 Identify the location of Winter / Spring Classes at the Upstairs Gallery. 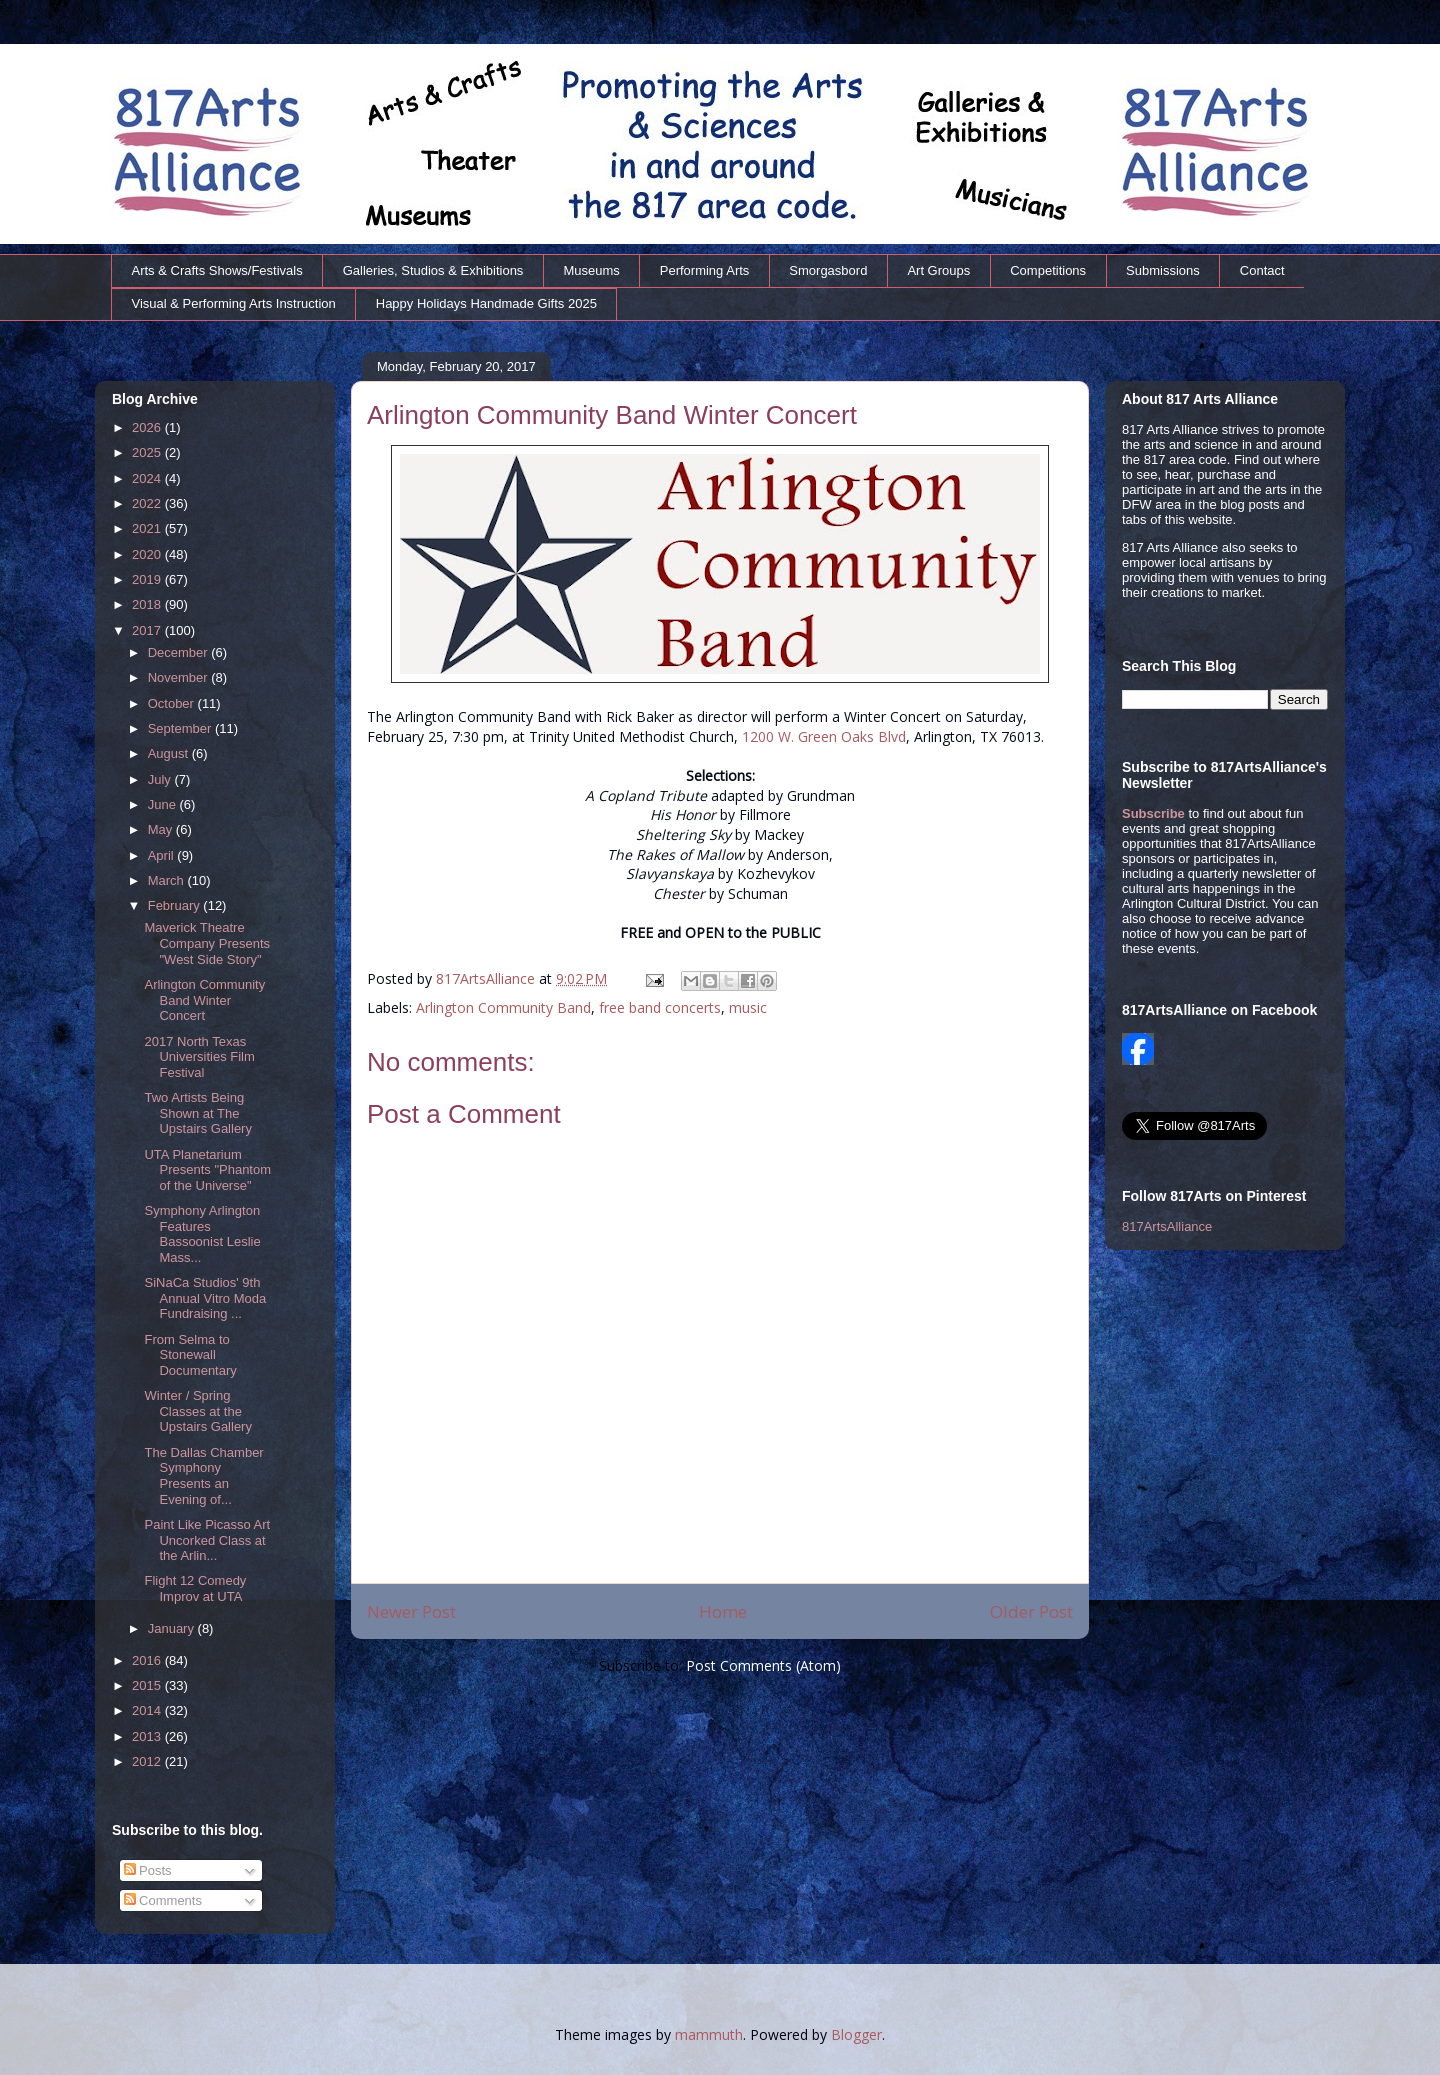
(197, 1411).